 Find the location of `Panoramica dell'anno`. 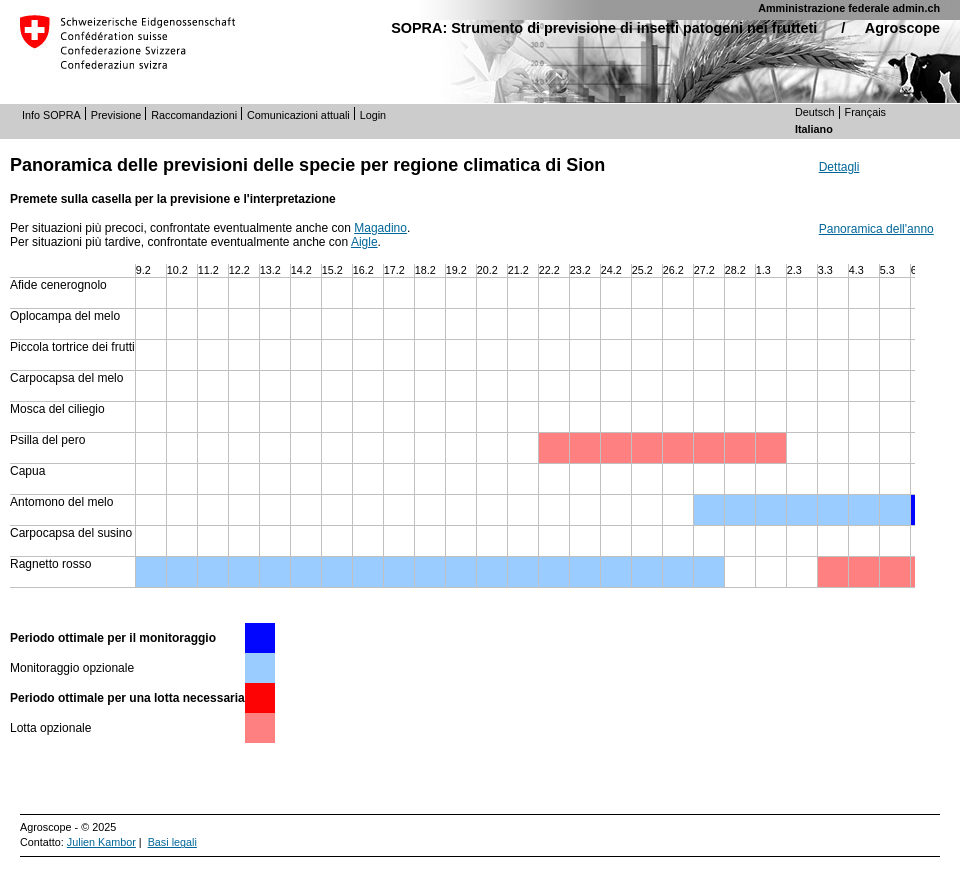

Panoramica dell'anno is located at coordinates (876, 229).